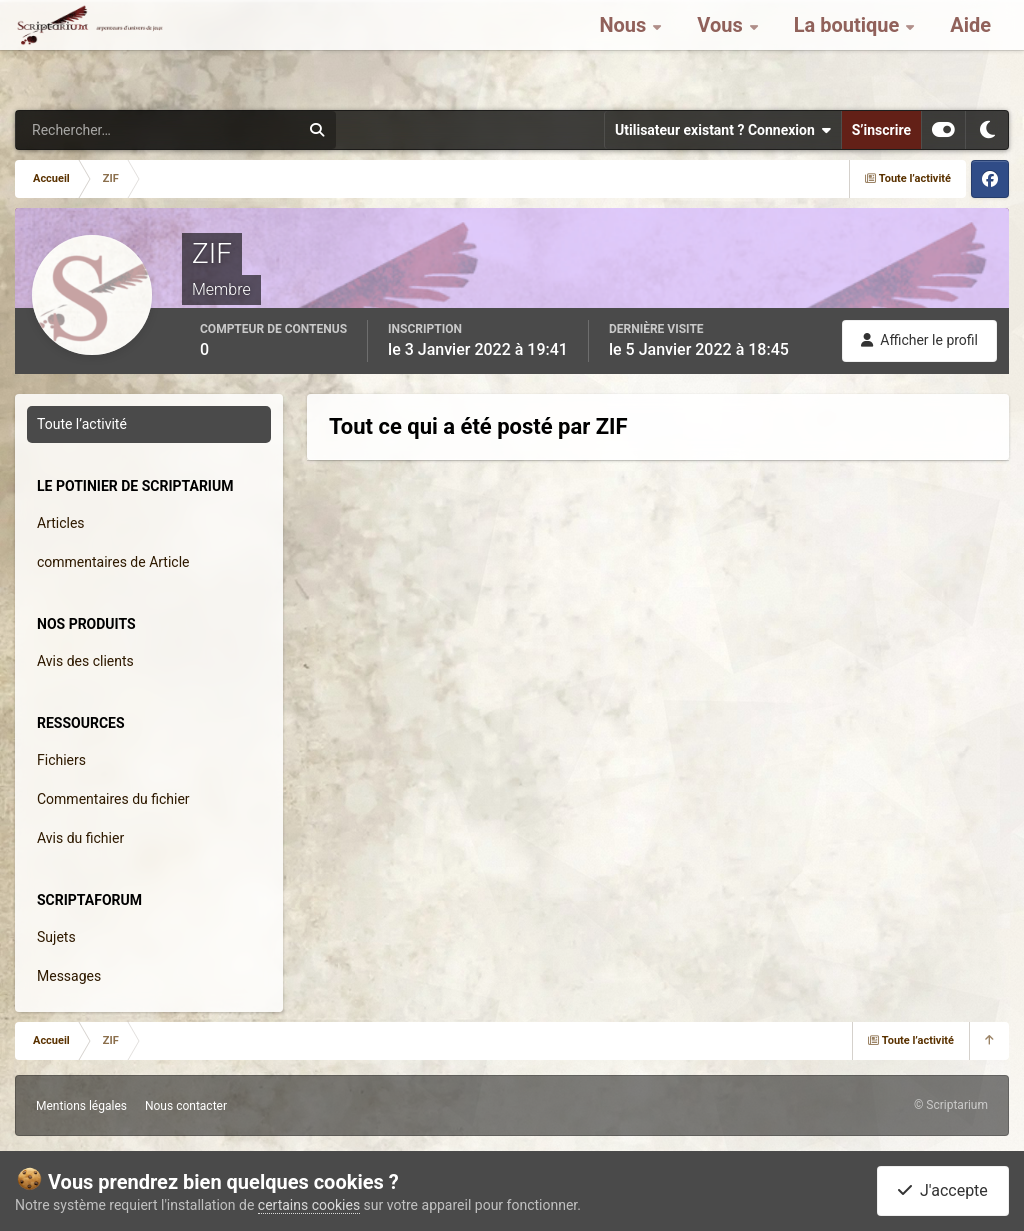 The width and height of the screenshot is (1024, 1231). What do you see at coordinates (723, 130) in the screenshot?
I see `Utilisateur existant ? Connexion` at bounding box center [723, 130].